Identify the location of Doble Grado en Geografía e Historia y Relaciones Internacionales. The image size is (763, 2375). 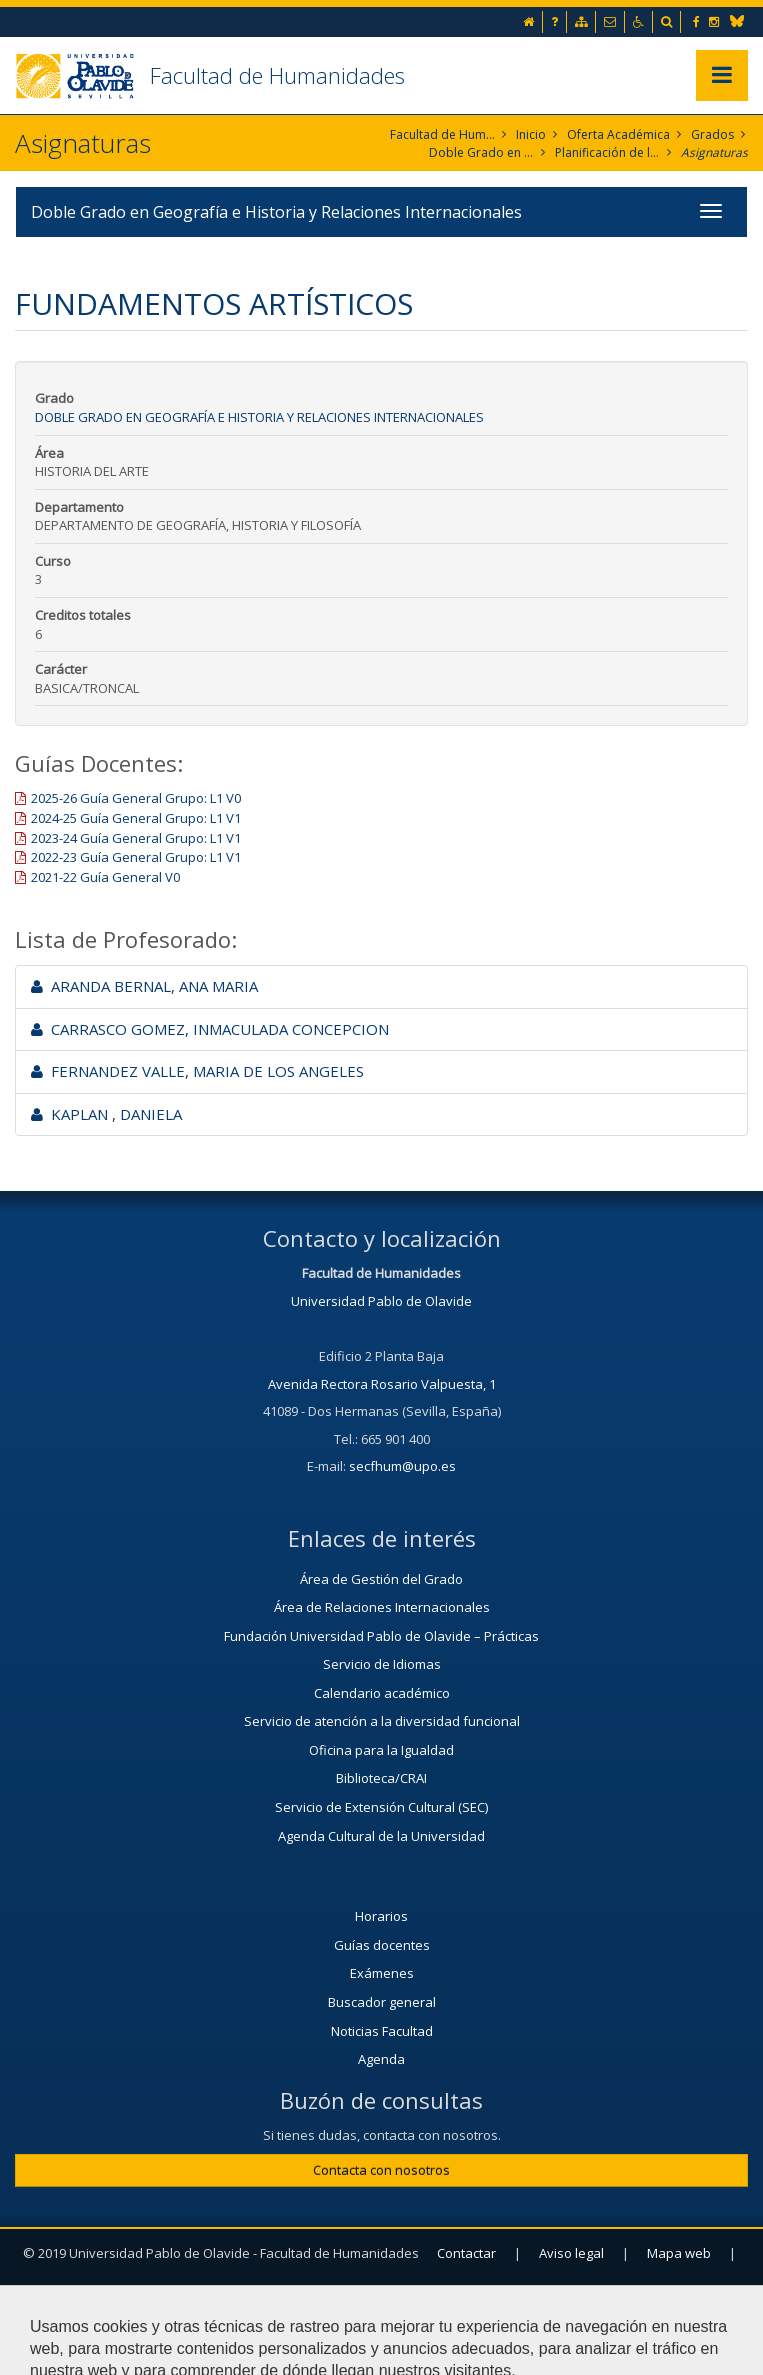
(481, 152).